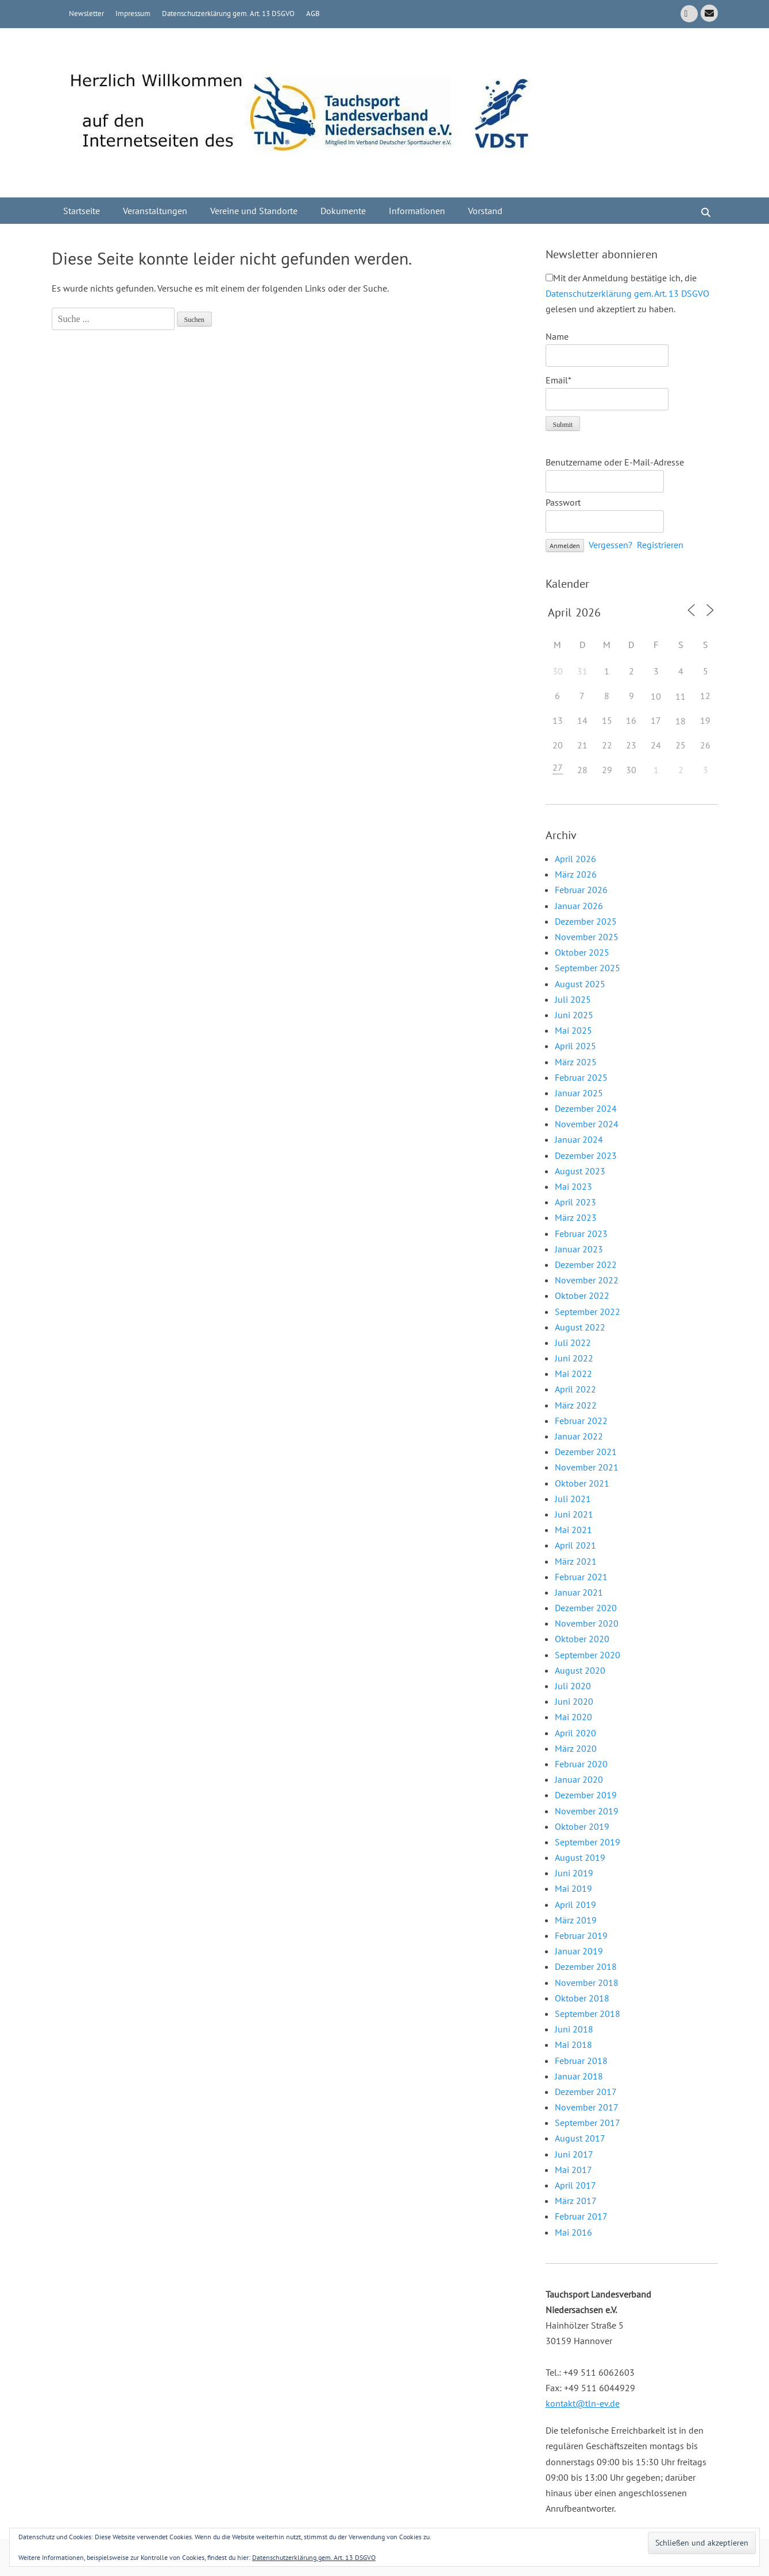 The width and height of the screenshot is (769, 2576). Describe the element at coordinates (586, 1108) in the screenshot. I see `Dezember 2024` at that location.